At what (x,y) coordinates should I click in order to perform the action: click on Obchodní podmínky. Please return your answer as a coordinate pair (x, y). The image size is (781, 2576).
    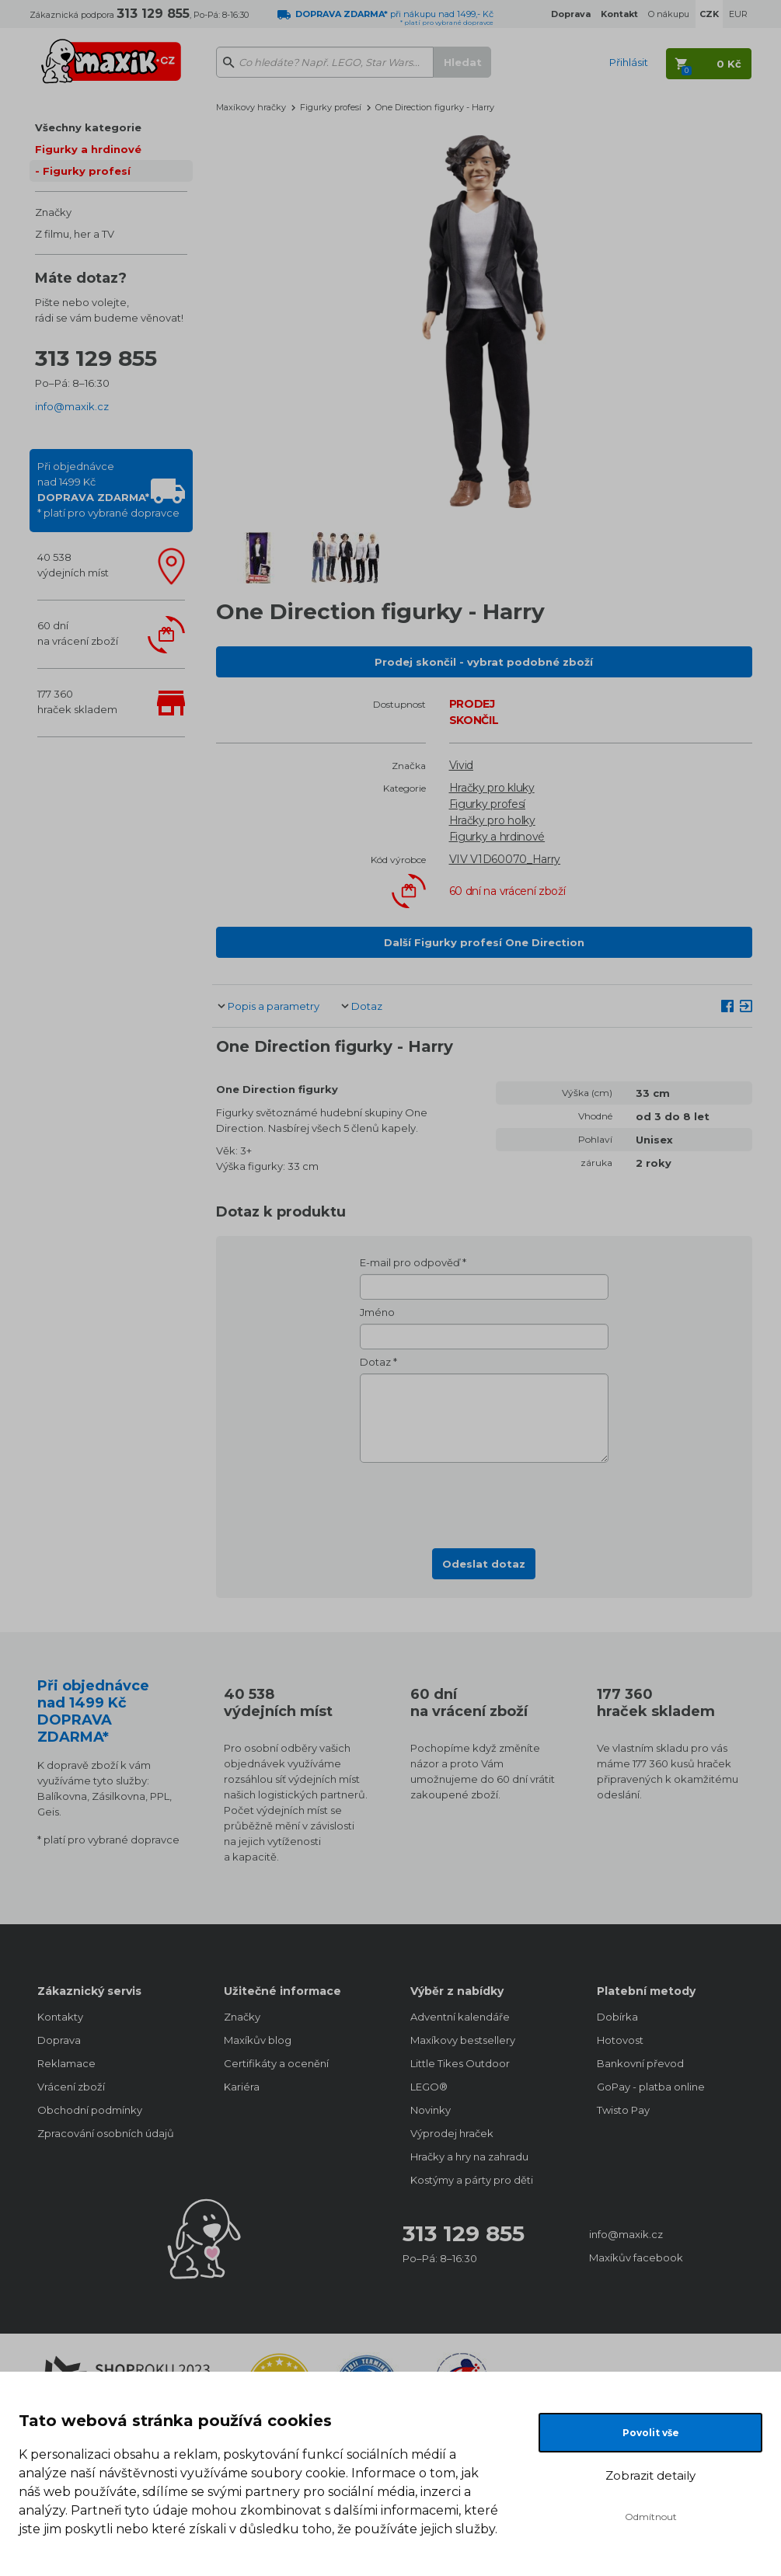
    Looking at the image, I should click on (89, 2110).